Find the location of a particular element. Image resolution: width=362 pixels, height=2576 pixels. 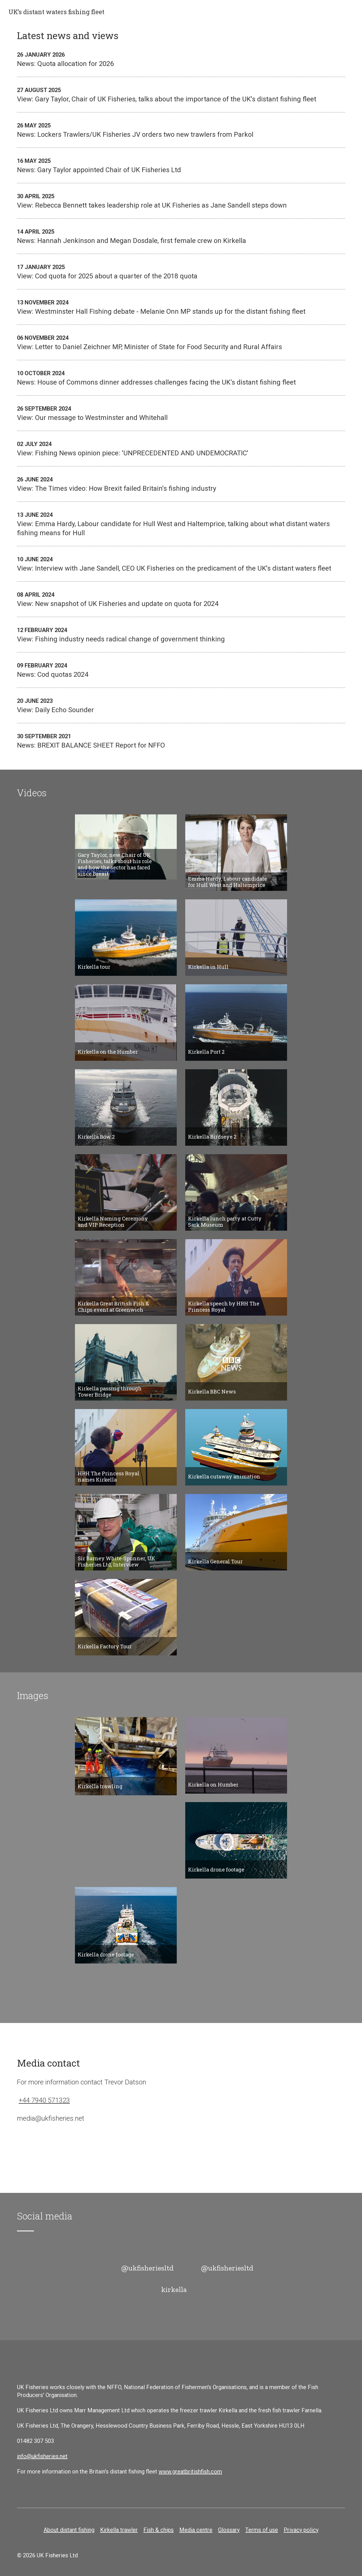

News: BREXIT BALANCE SHEET Report for NFFO is located at coordinates (181, 740).